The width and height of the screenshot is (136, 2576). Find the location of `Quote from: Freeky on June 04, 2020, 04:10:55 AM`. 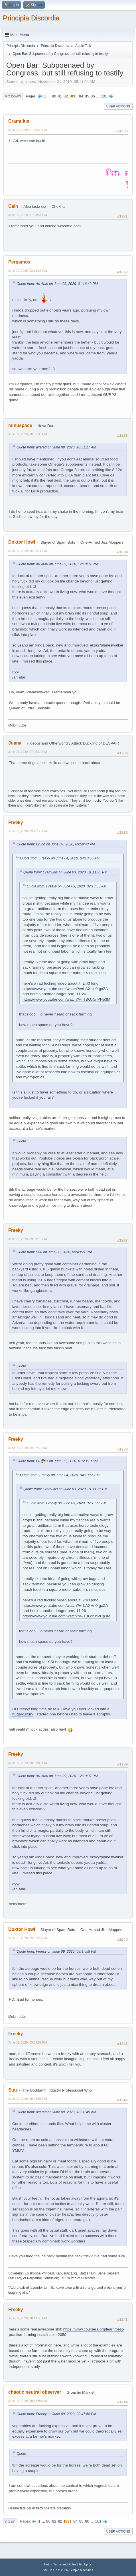

Quote from: Freeky on June 04, 2020, 04:10:55 AM is located at coordinates (60, 858).